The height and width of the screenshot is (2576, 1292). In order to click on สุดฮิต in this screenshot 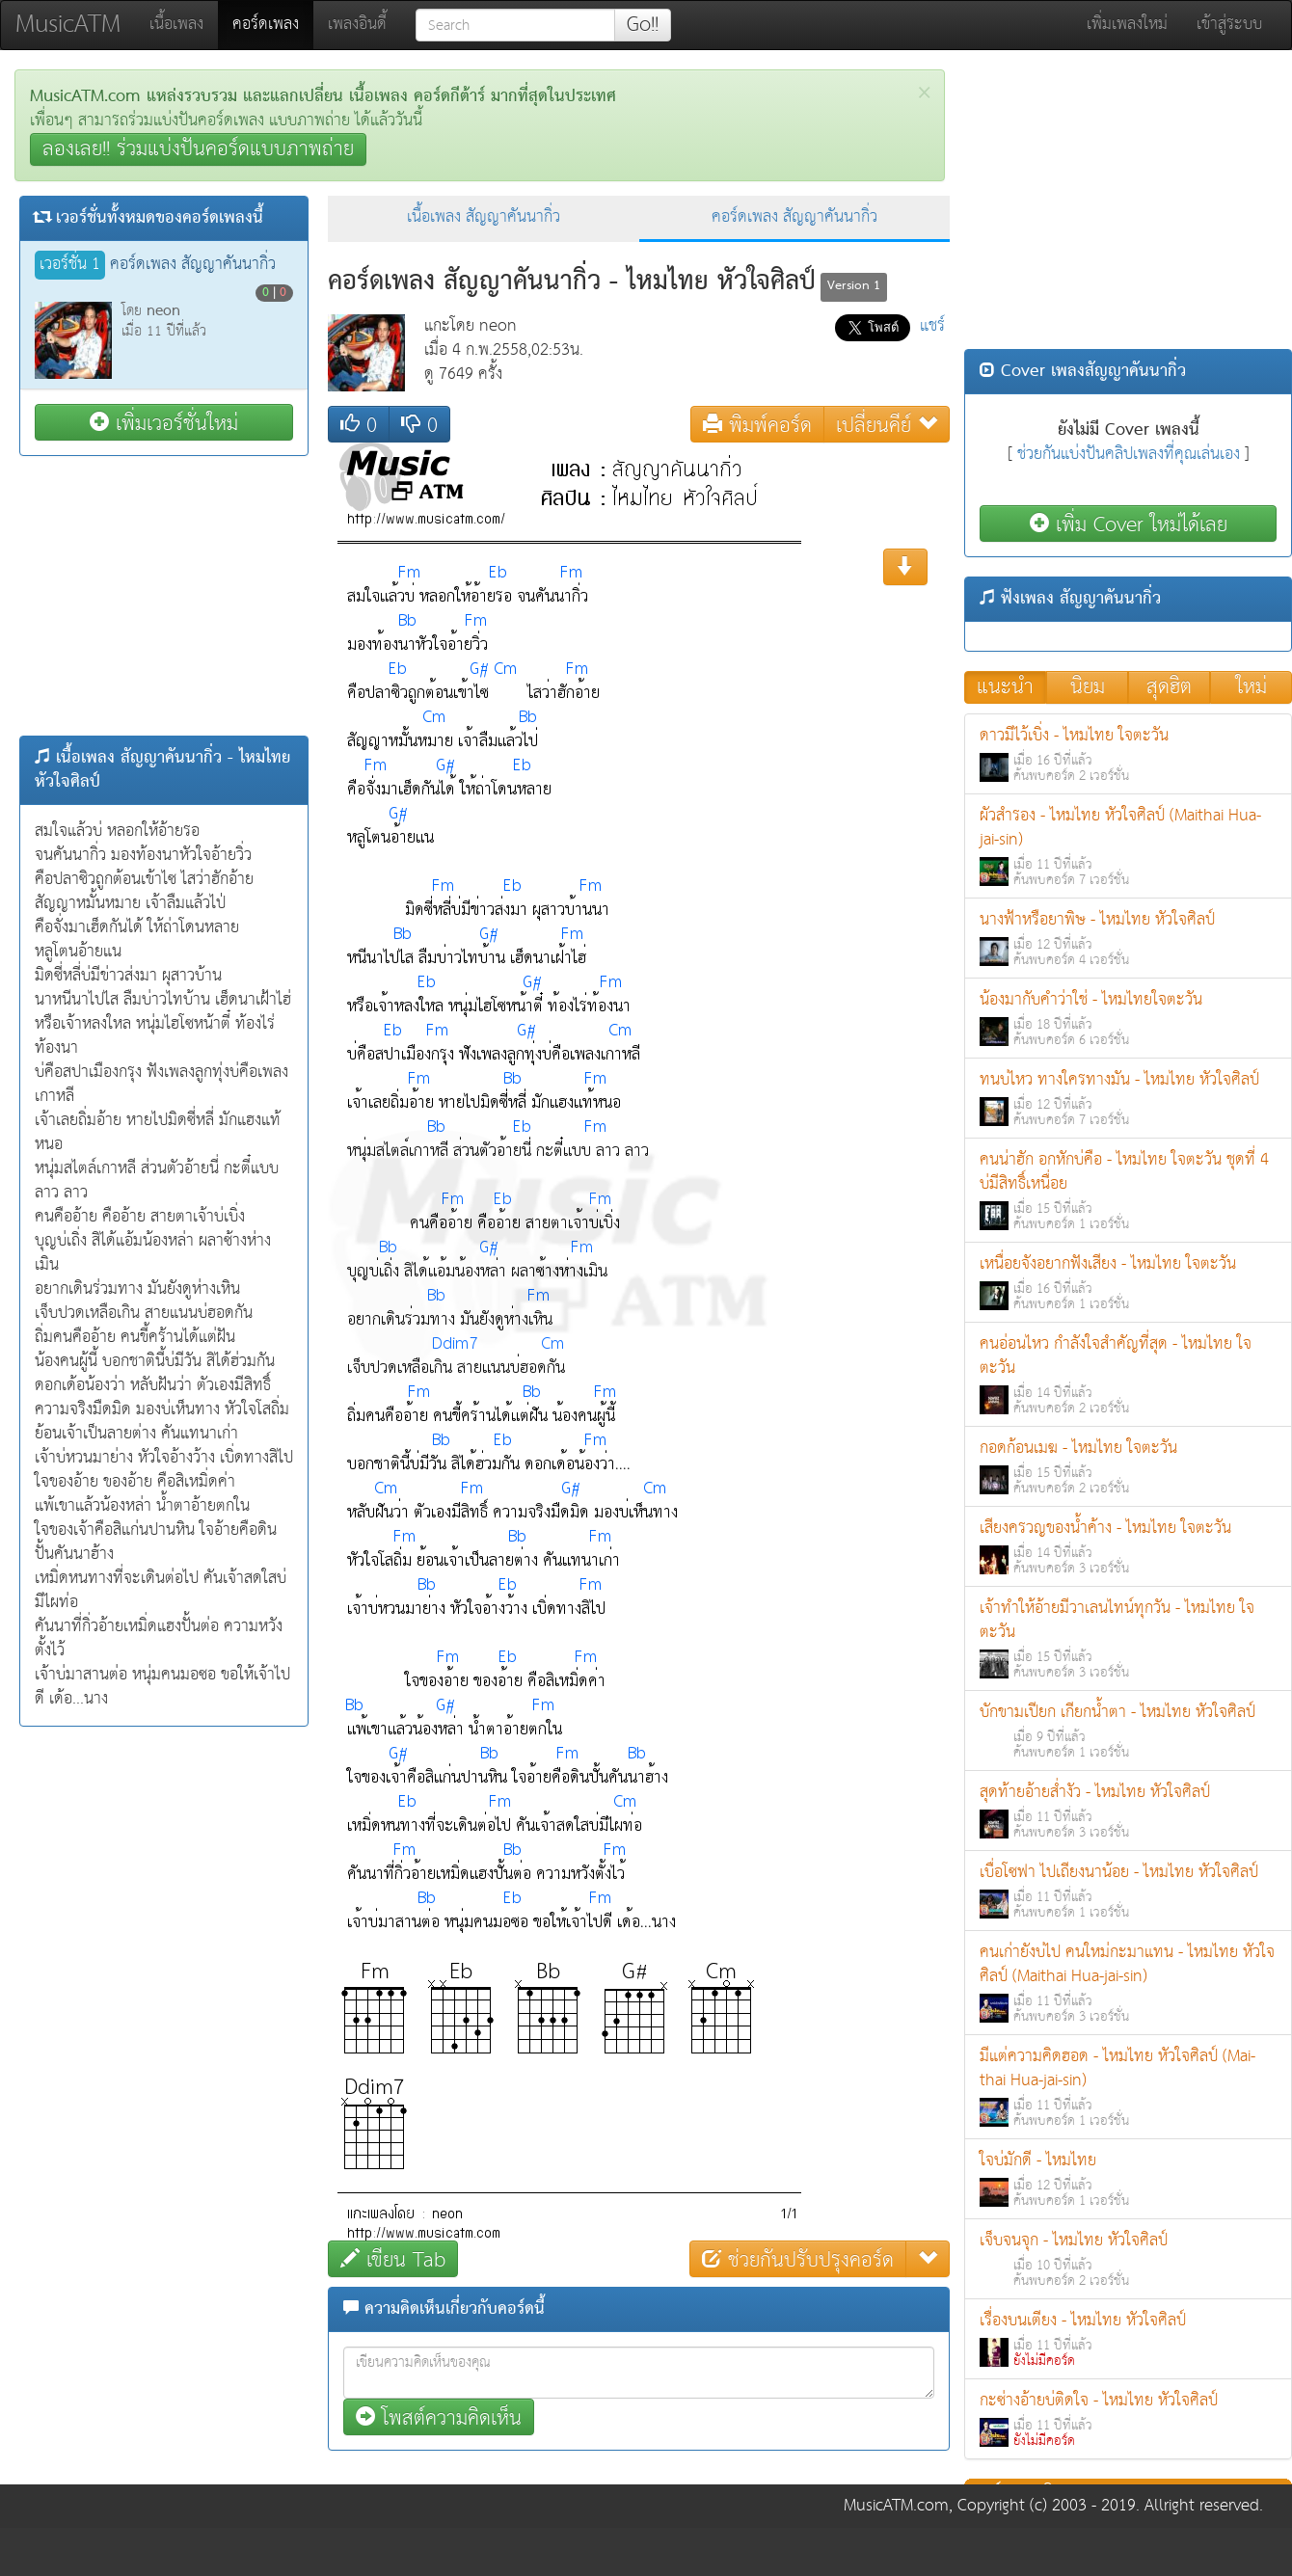, I will do `click(1169, 687)`.